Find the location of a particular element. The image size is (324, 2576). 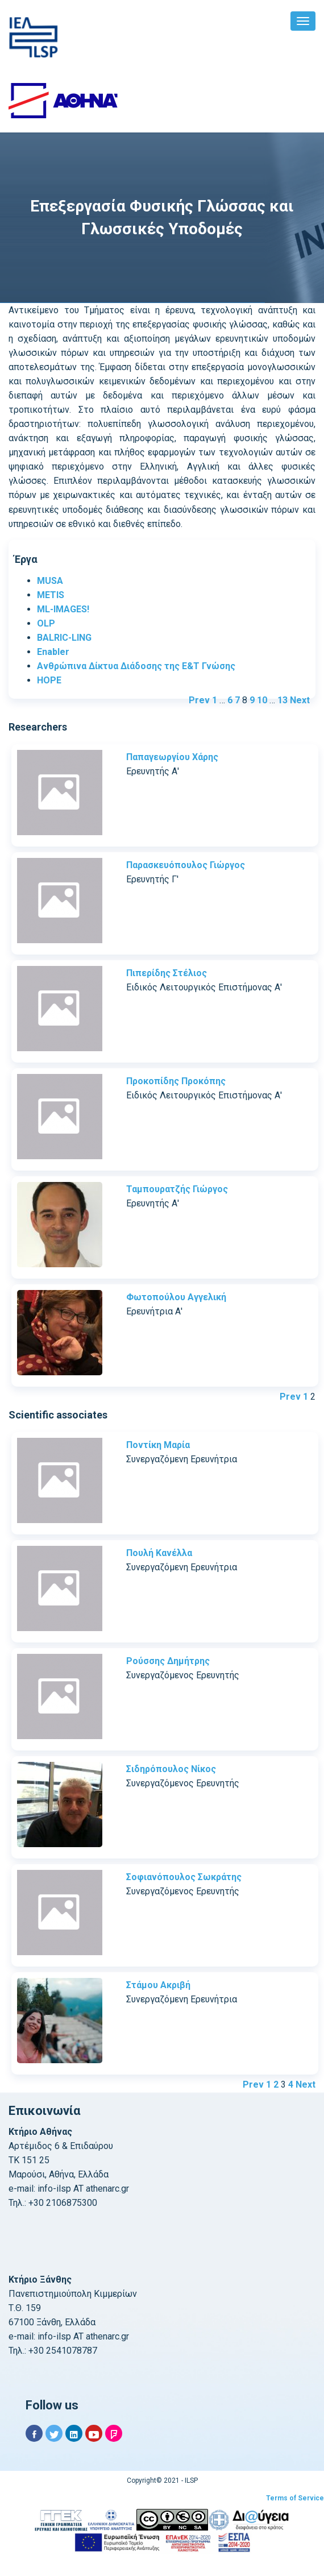

Σιδηρόπουλος Νίκος is located at coordinates (171, 1769).